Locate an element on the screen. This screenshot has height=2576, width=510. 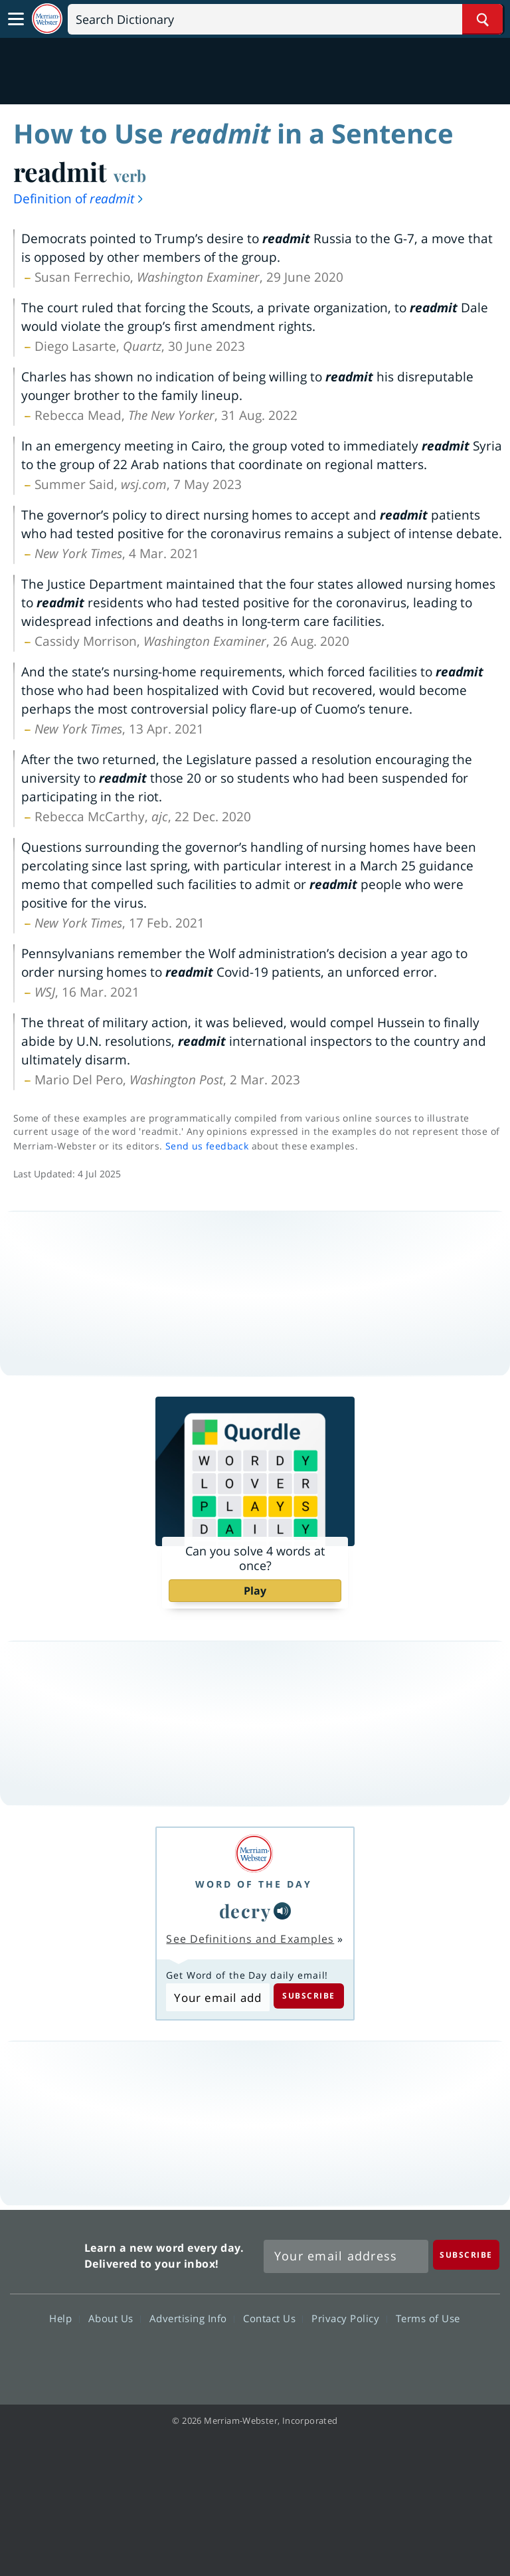
[Search Word] is located at coordinates (482, 19).